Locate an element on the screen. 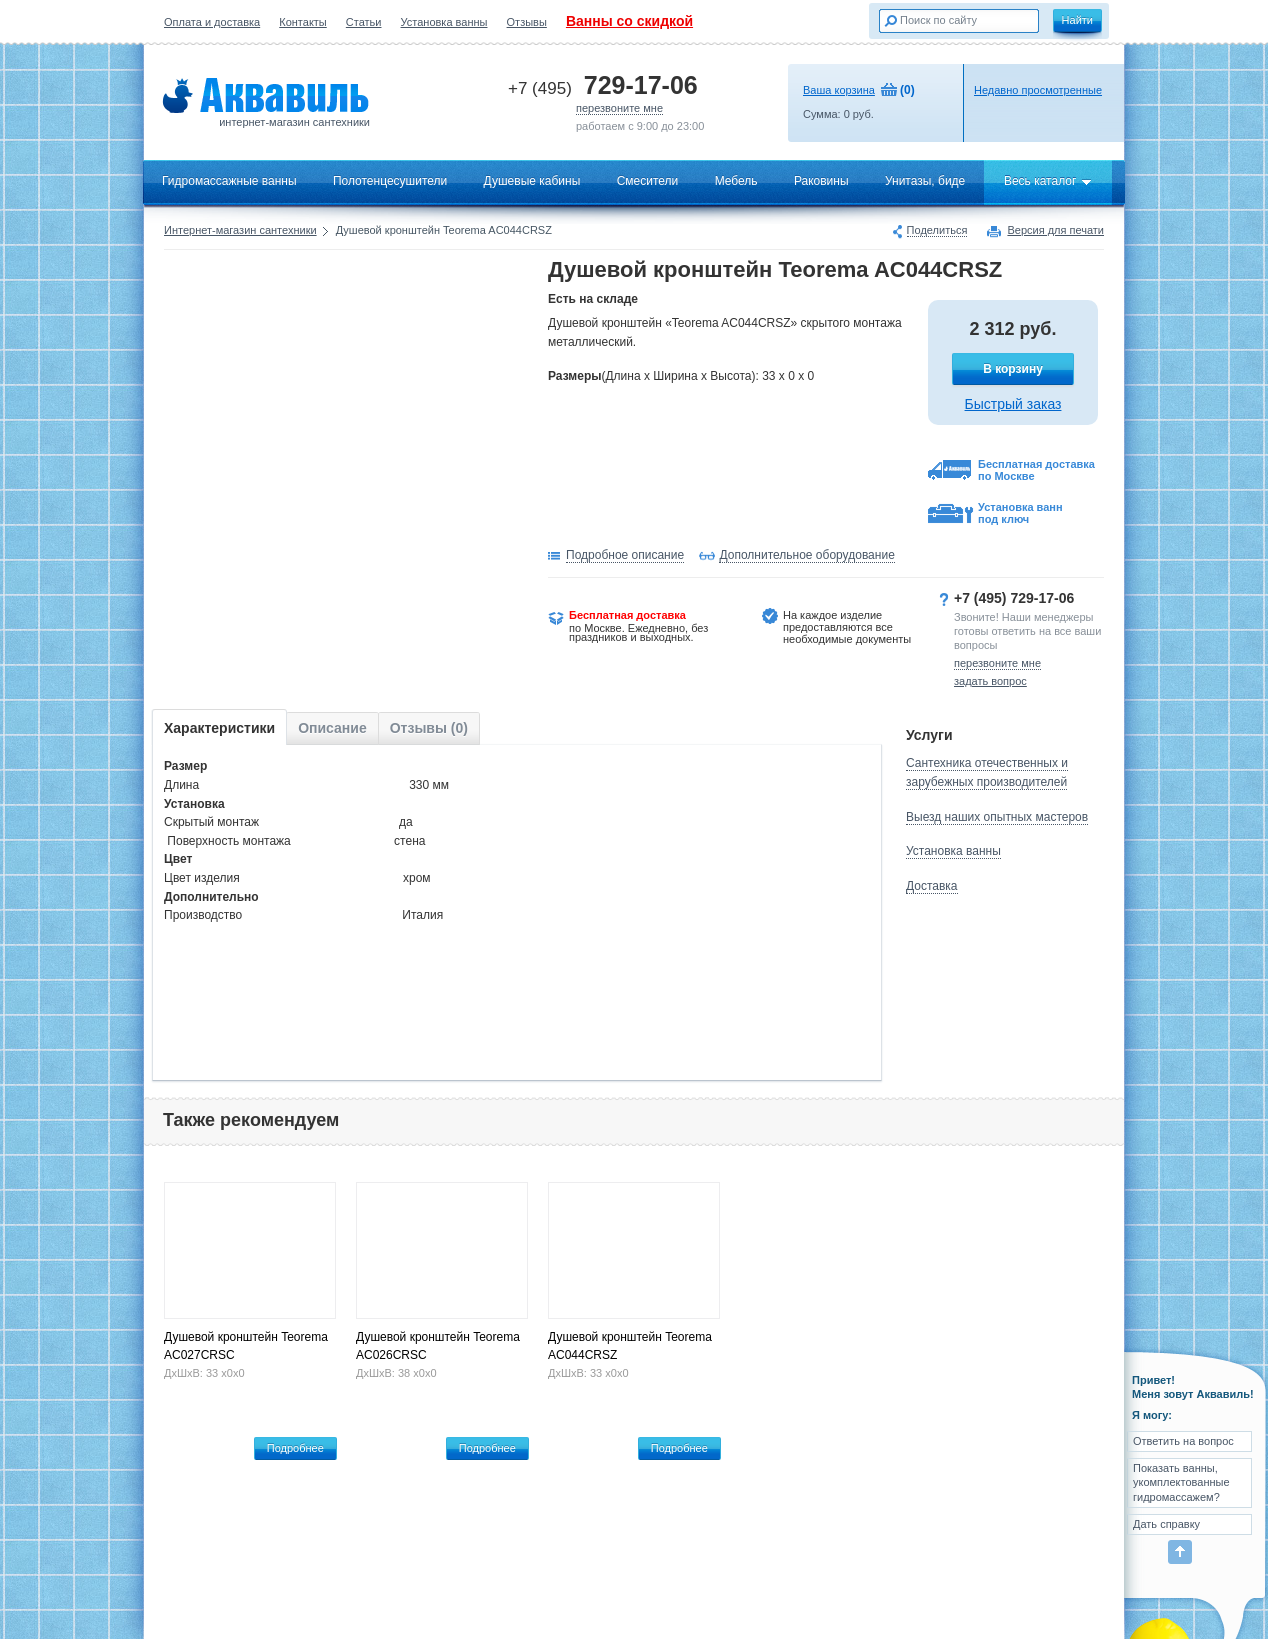  Гидромассажные ванны is located at coordinates (229, 181).